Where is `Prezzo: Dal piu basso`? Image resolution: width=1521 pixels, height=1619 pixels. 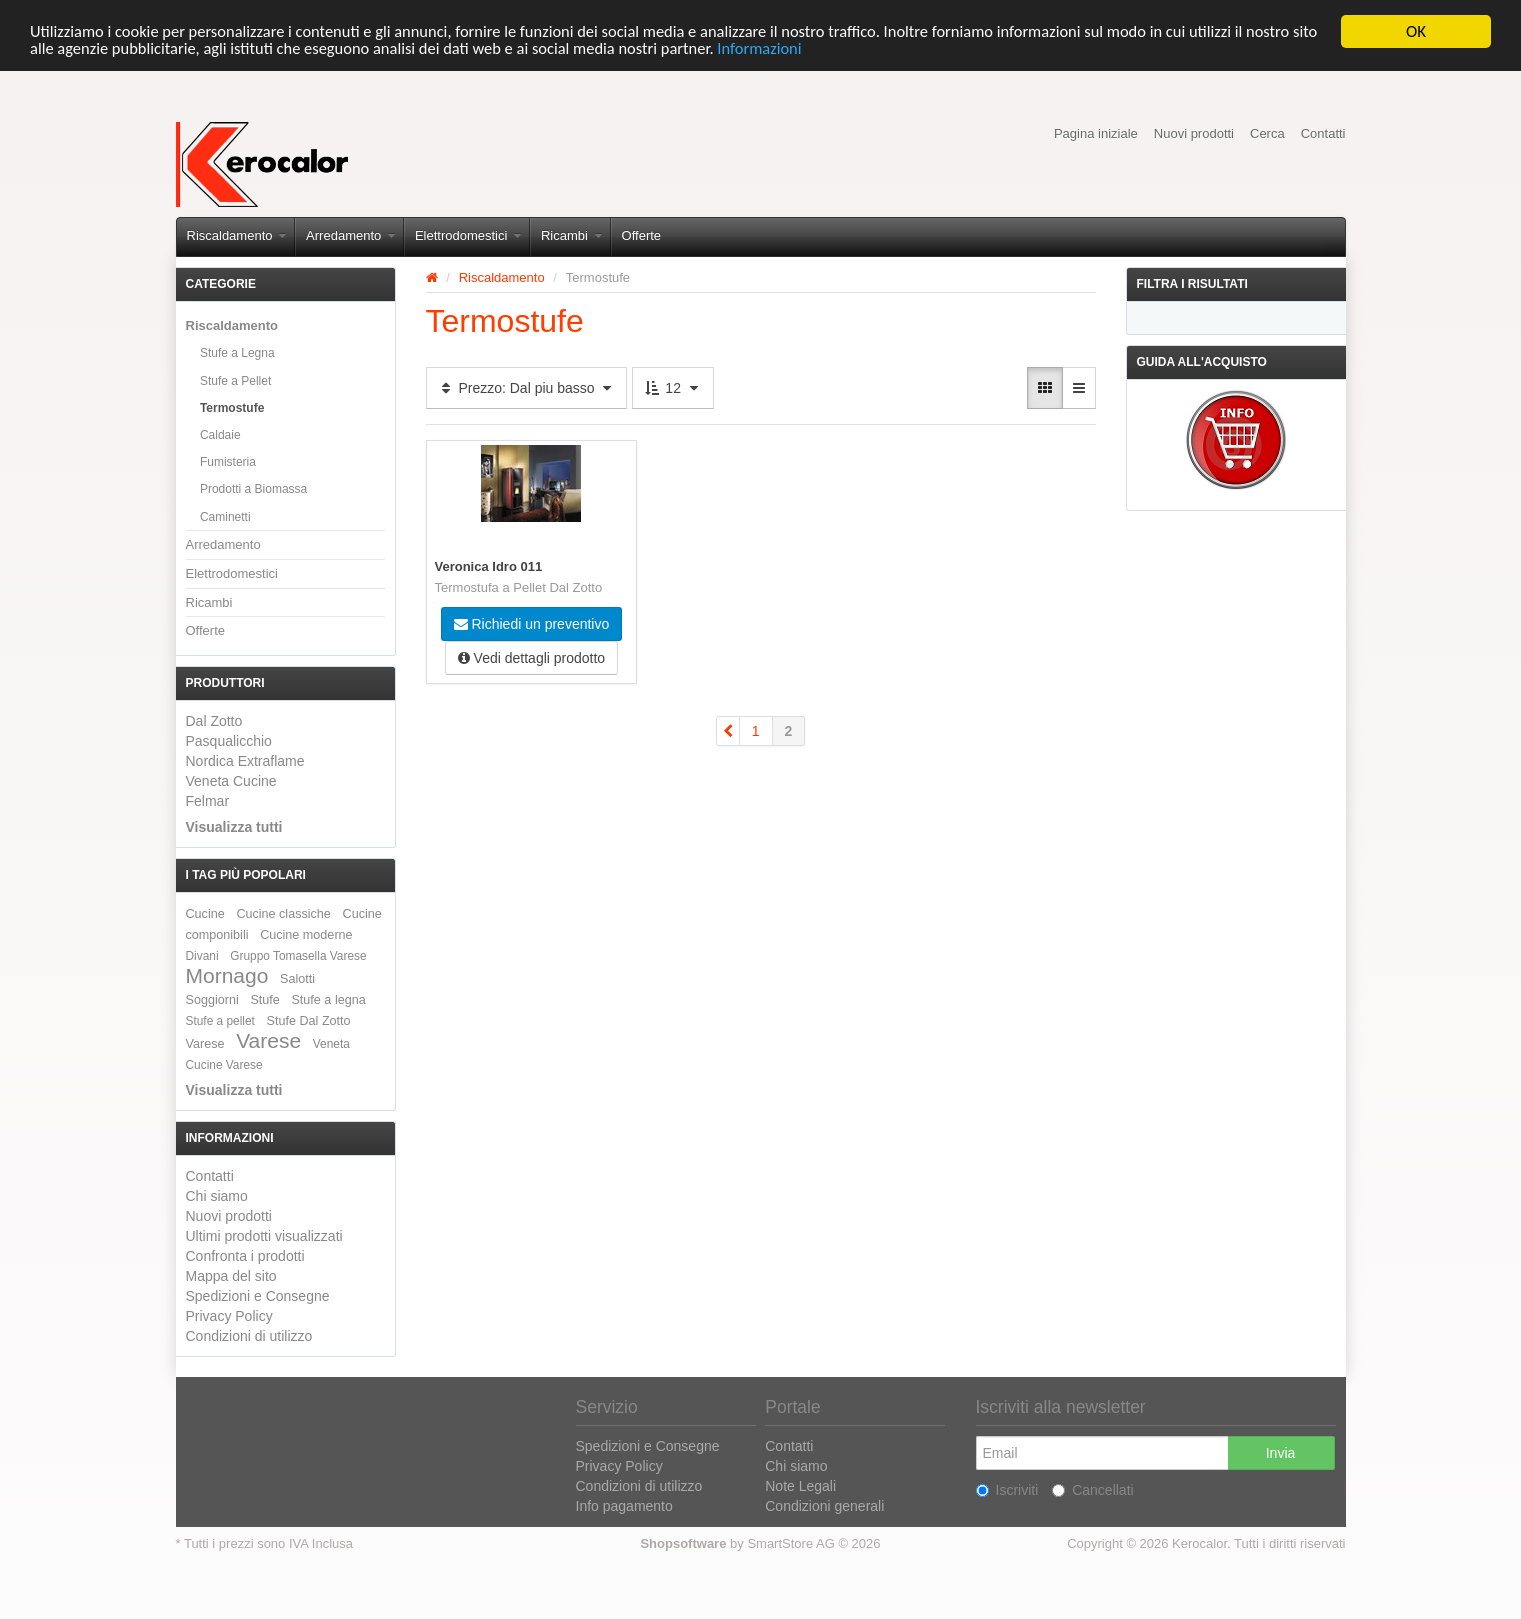
Prezzo: Dal piu basso is located at coordinates (527, 388).